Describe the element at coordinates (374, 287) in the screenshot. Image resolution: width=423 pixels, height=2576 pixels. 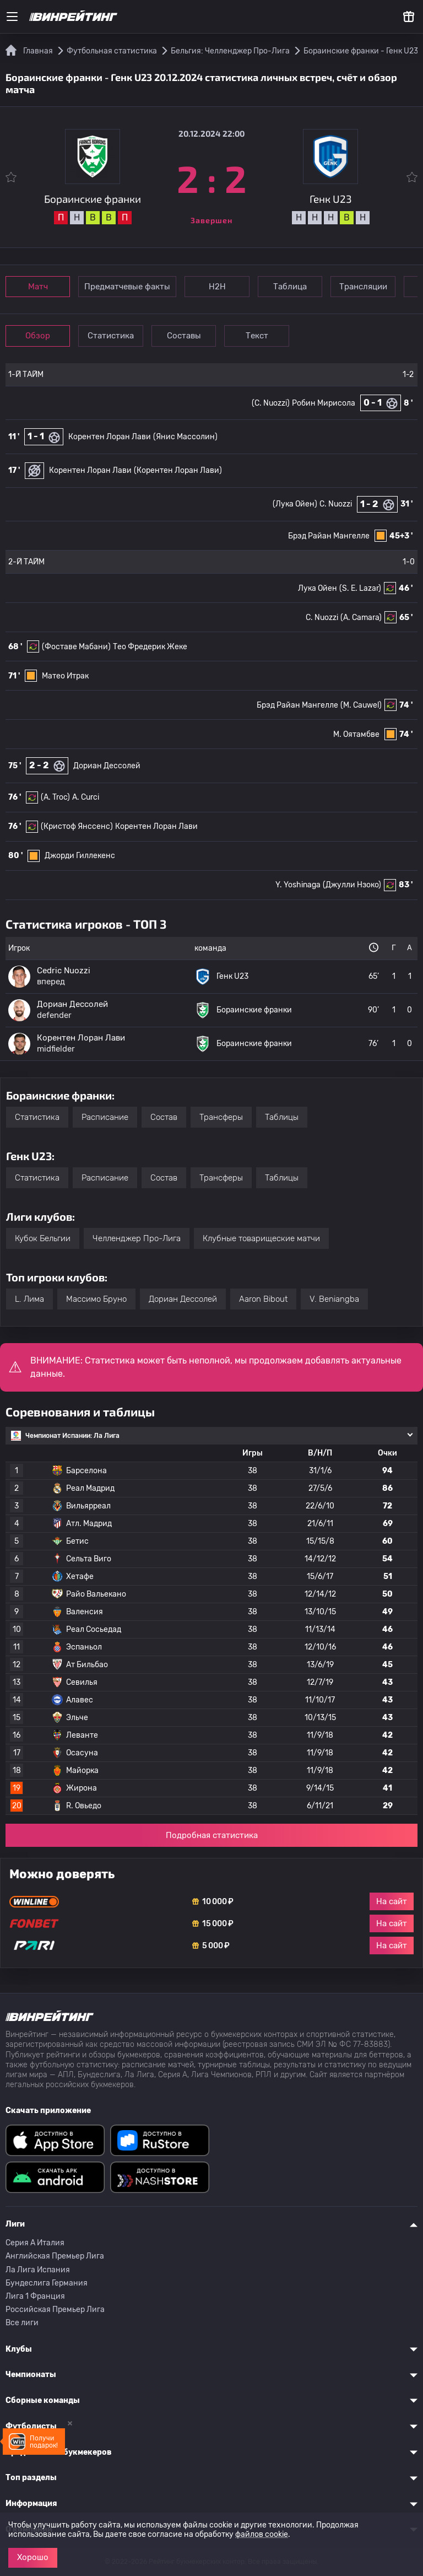
I see `Трансляции` at that location.